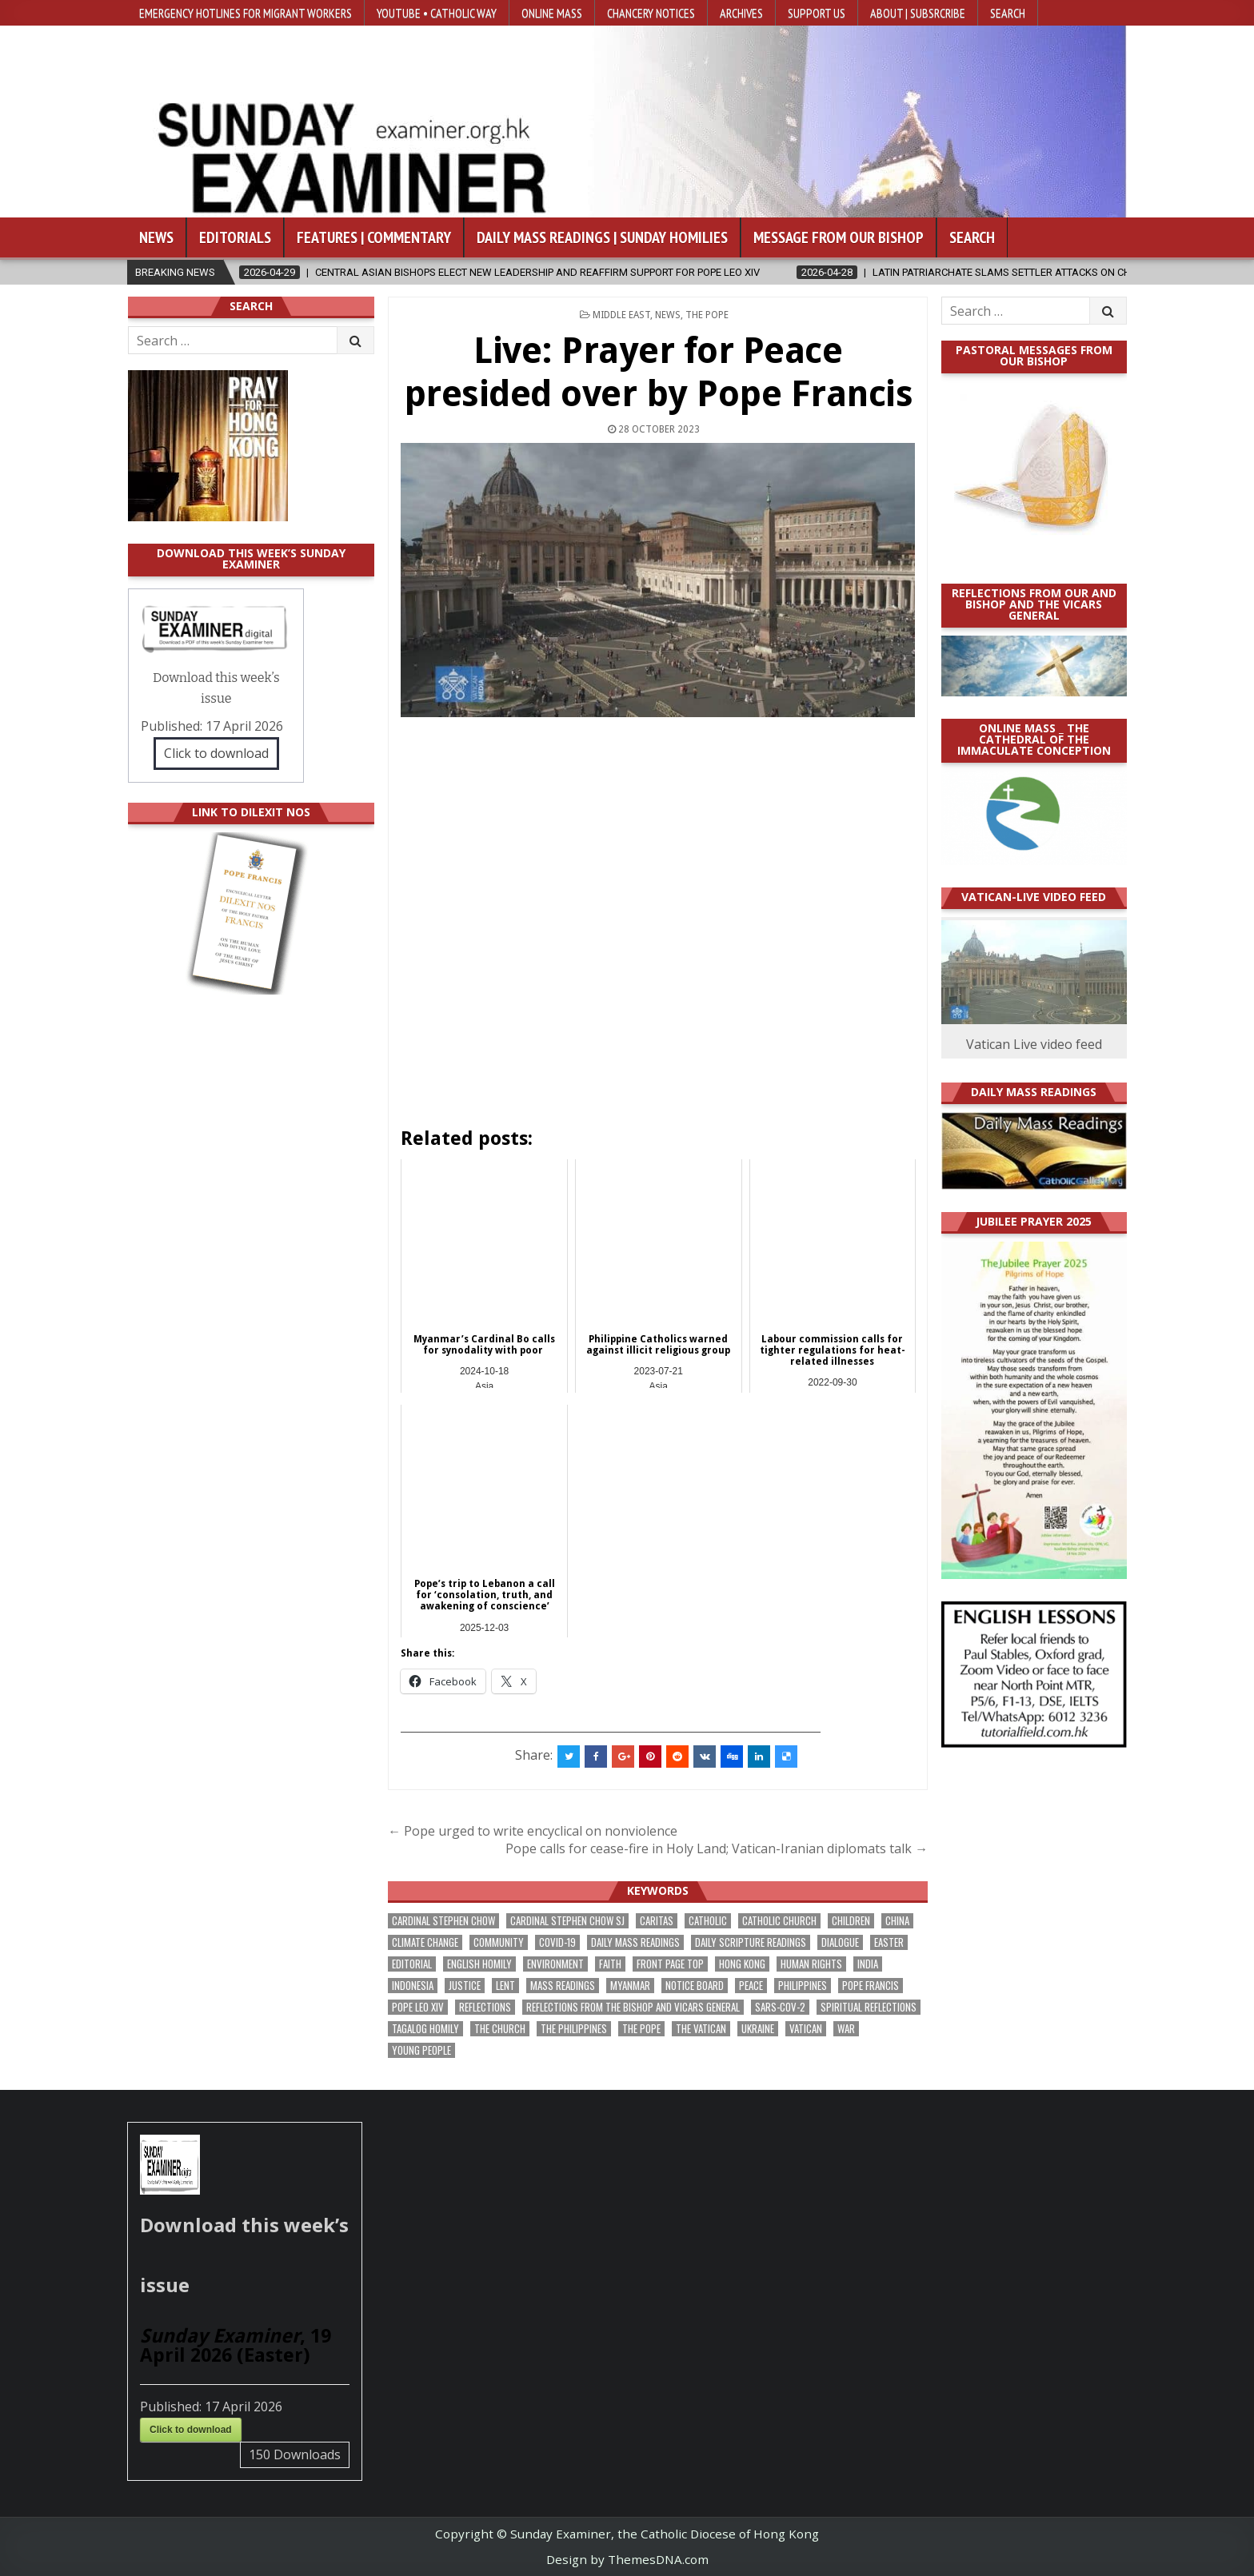 The height and width of the screenshot is (2576, 1254). Describe the element at coordinates (917, 13) in the screenshot. I see `About | Subsrcribe` at that location.